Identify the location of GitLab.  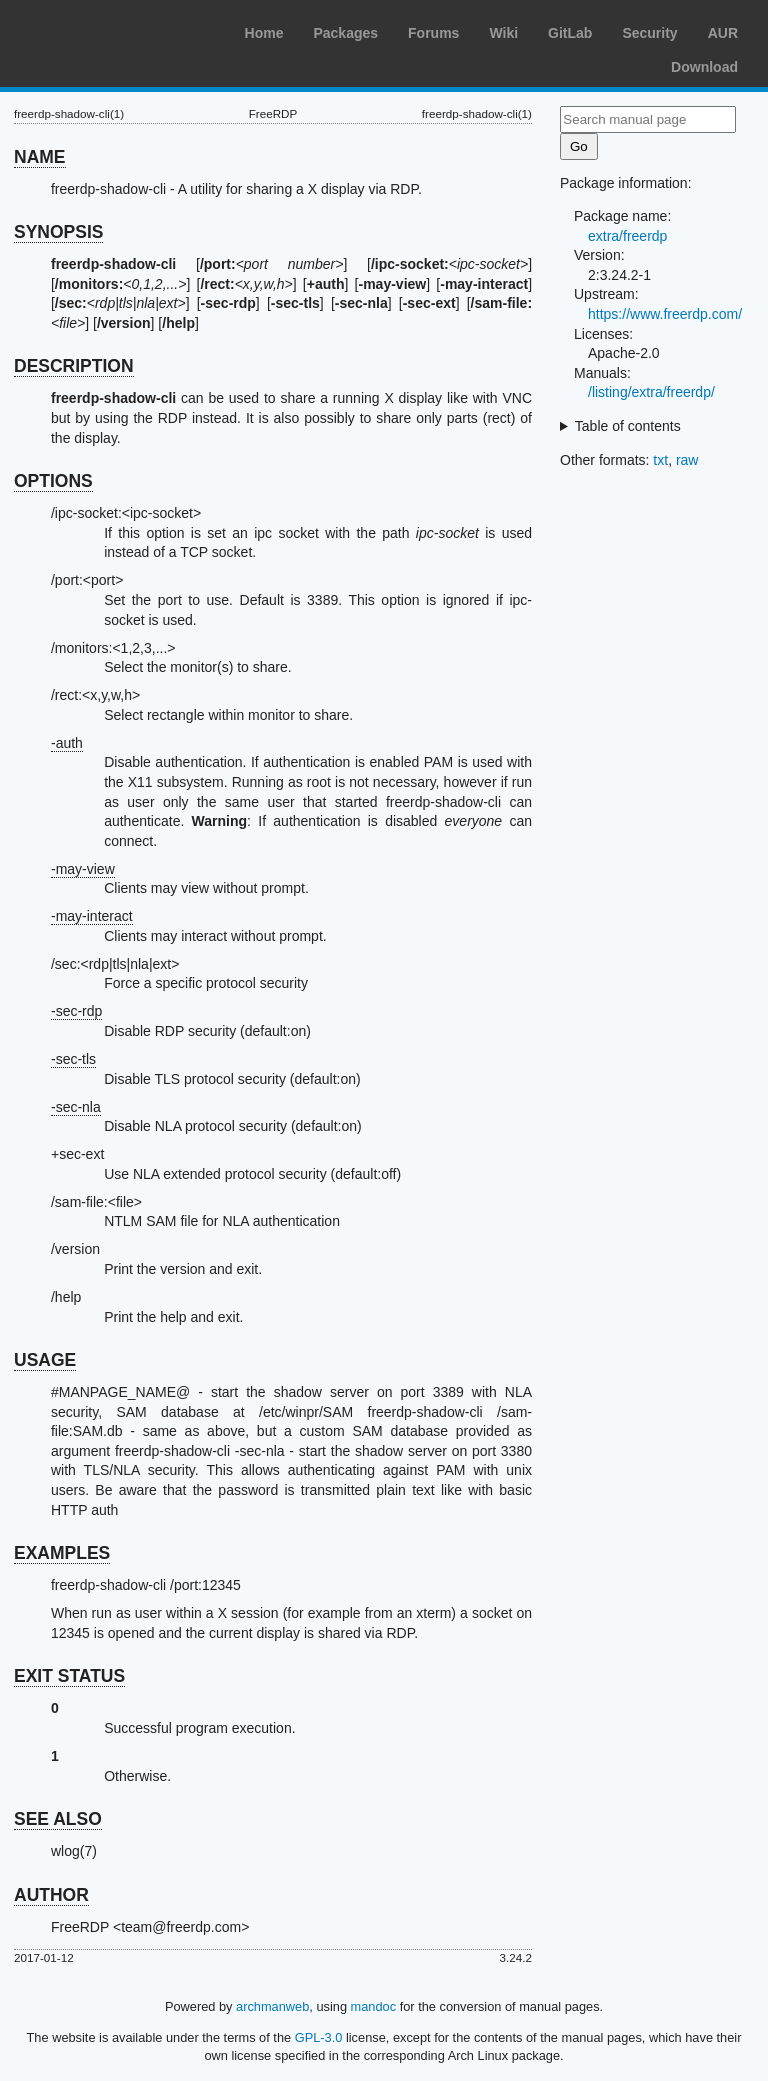
(570, 33).